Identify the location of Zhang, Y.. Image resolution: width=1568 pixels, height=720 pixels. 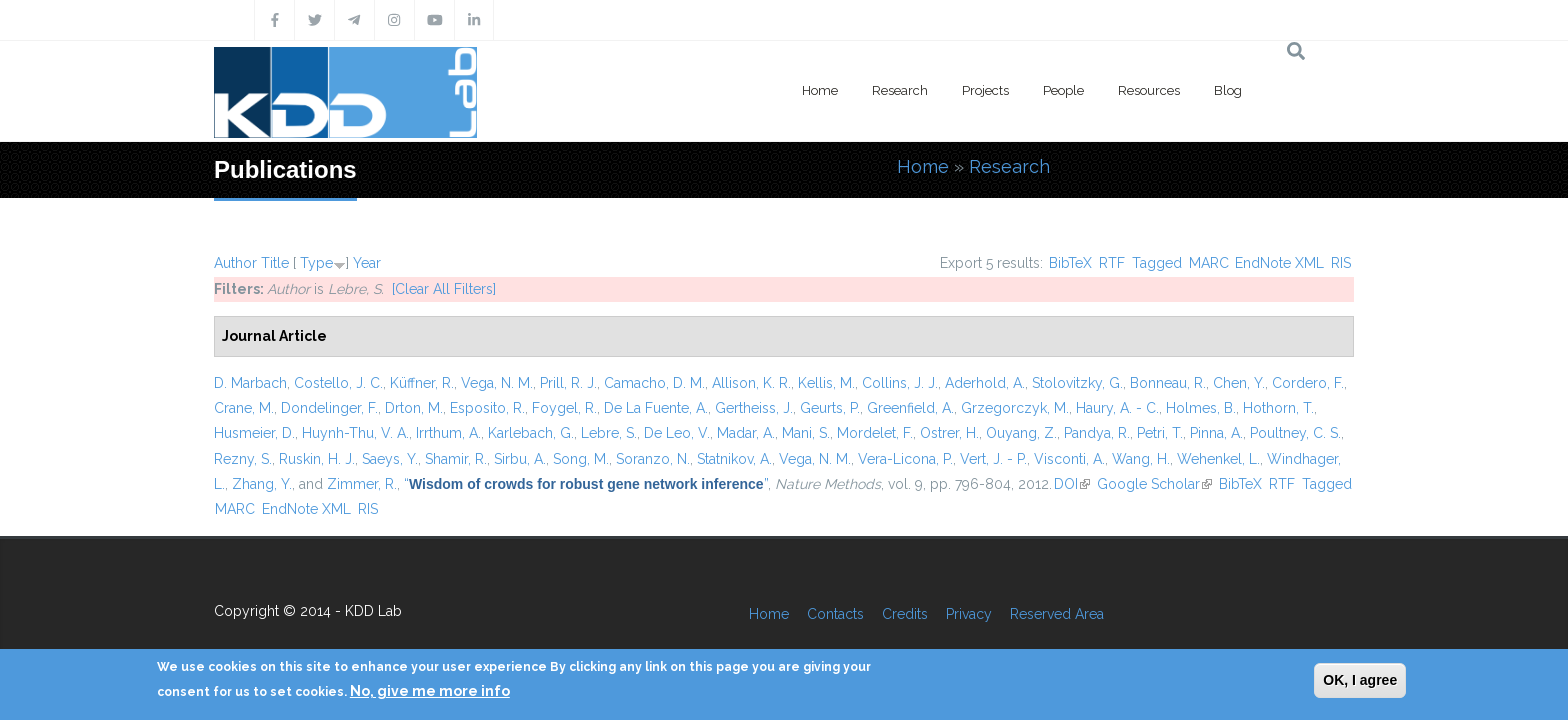
(262, 484).